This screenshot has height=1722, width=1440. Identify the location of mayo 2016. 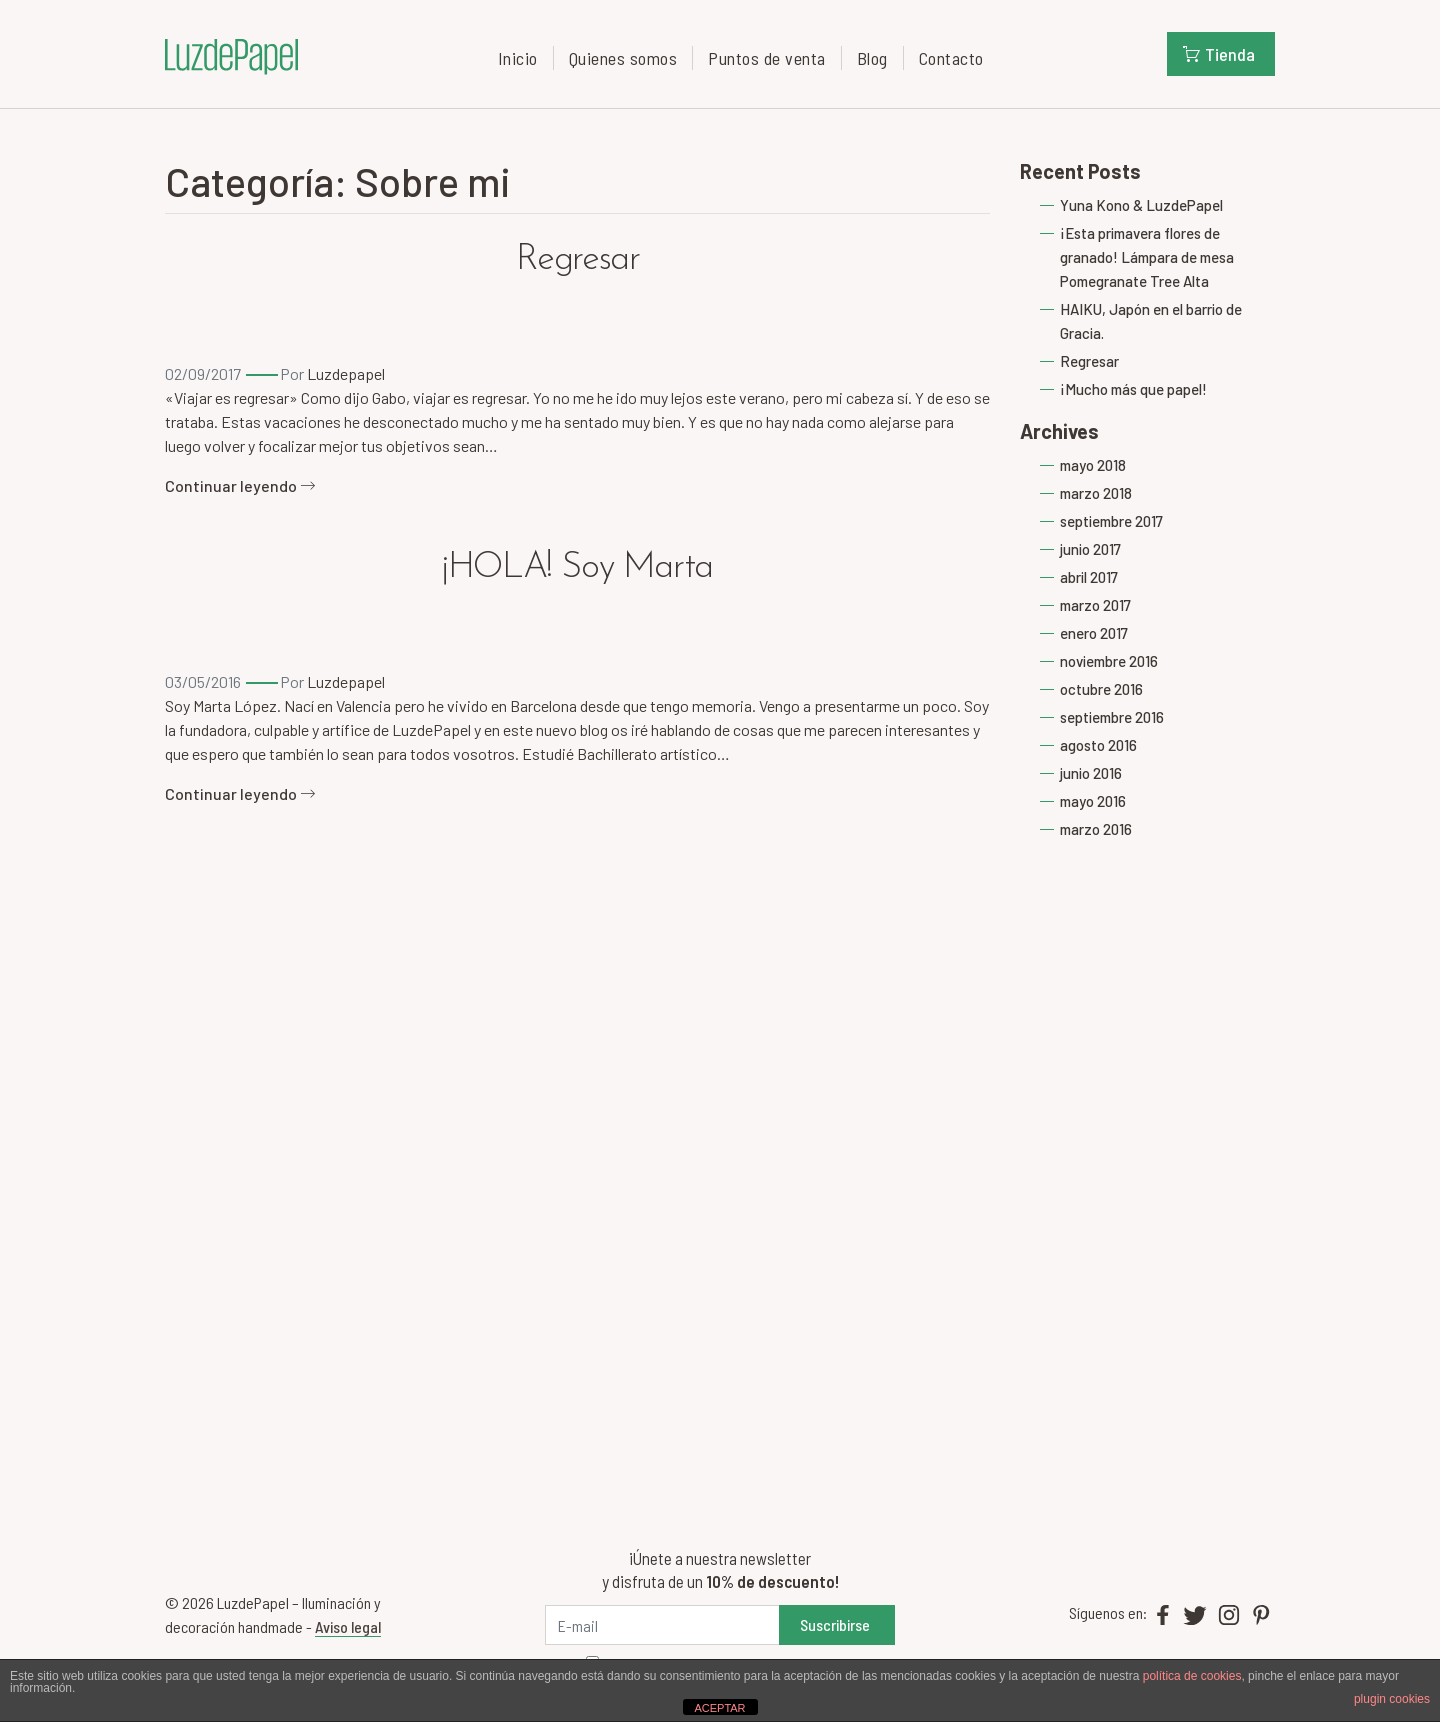
(1093, 801).